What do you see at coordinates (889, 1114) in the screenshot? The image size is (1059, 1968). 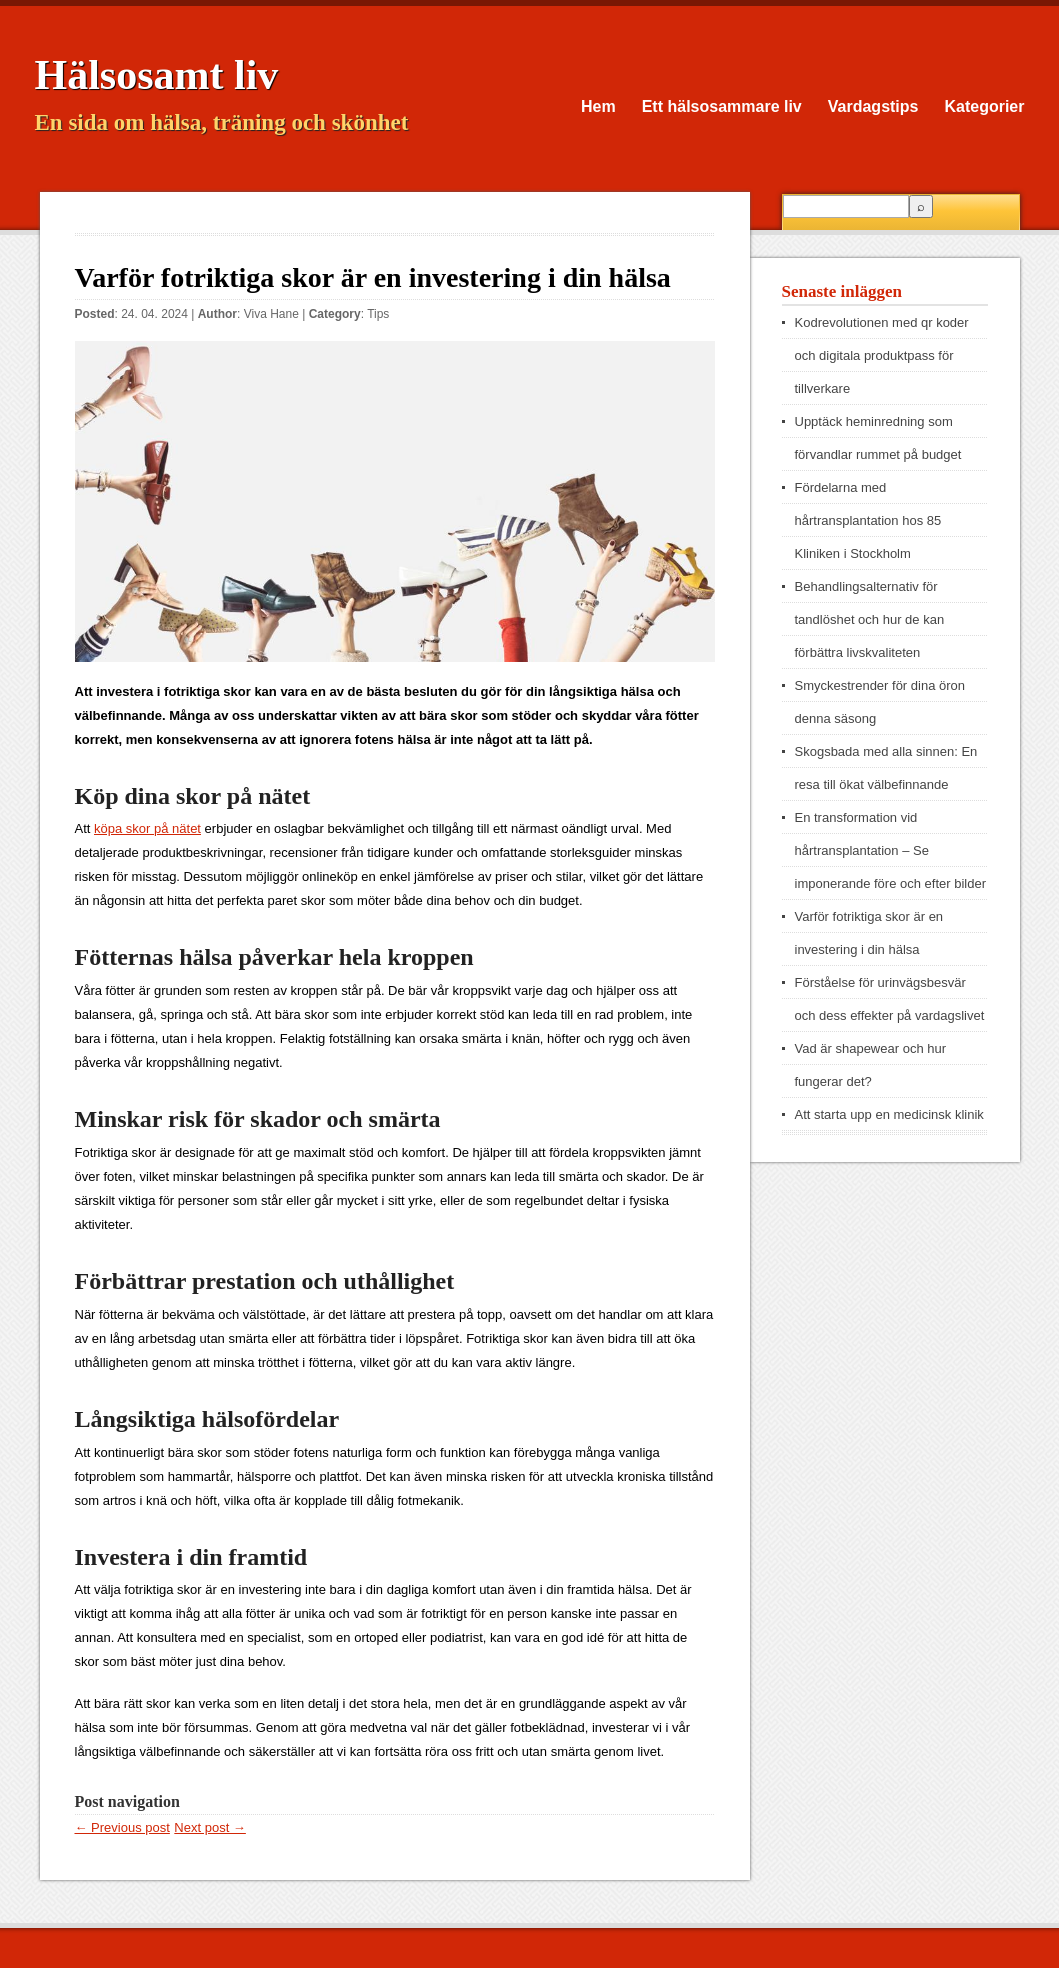 I see `Att starta upp en medicinsk klinik` at bounding box center [889, 1114].